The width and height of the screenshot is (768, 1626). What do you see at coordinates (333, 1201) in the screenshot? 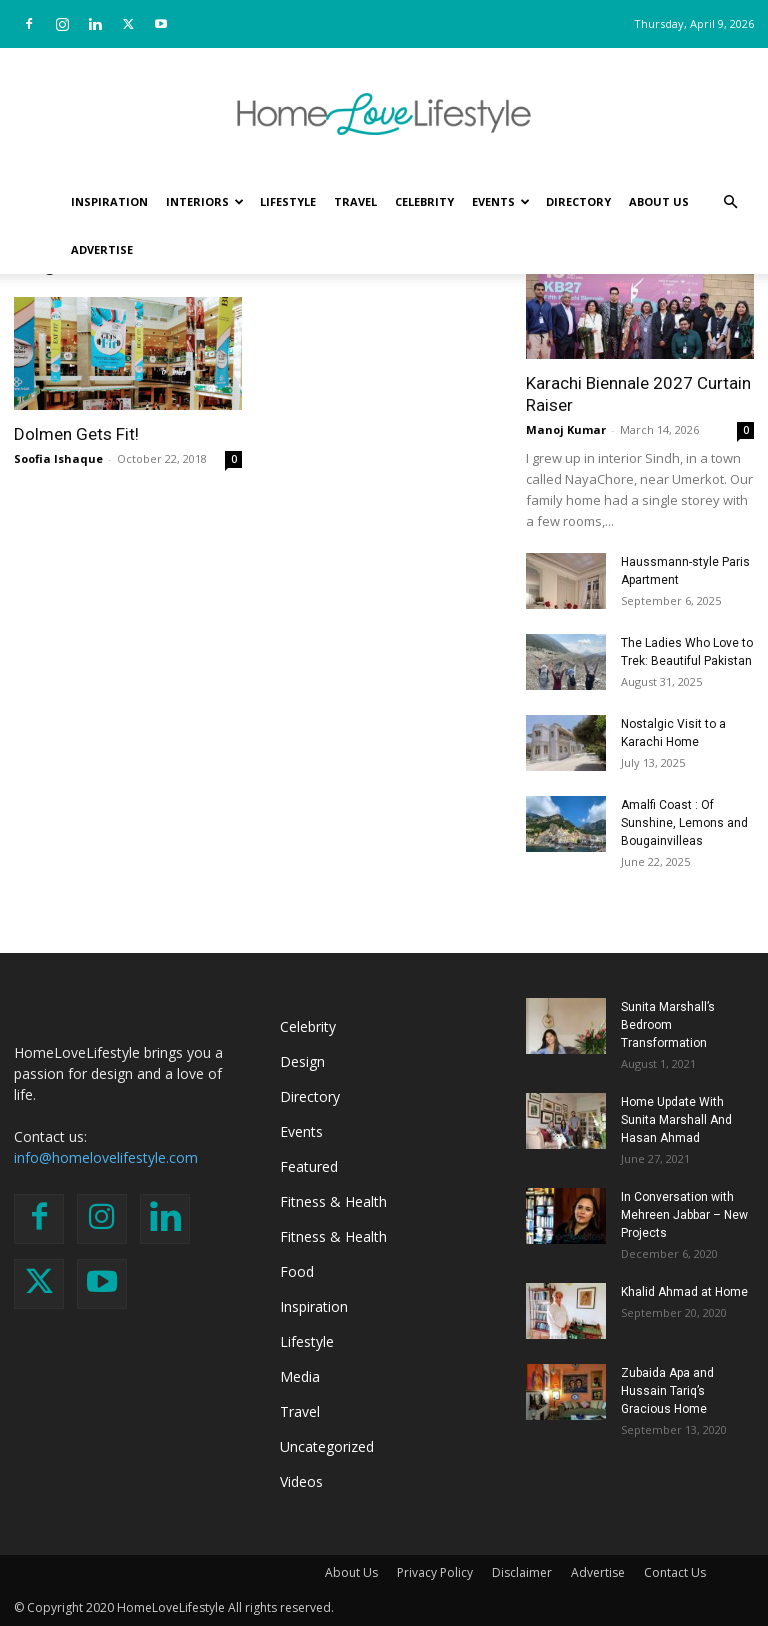
I see `Fitness & Health` at bounding box center [333, 1201].